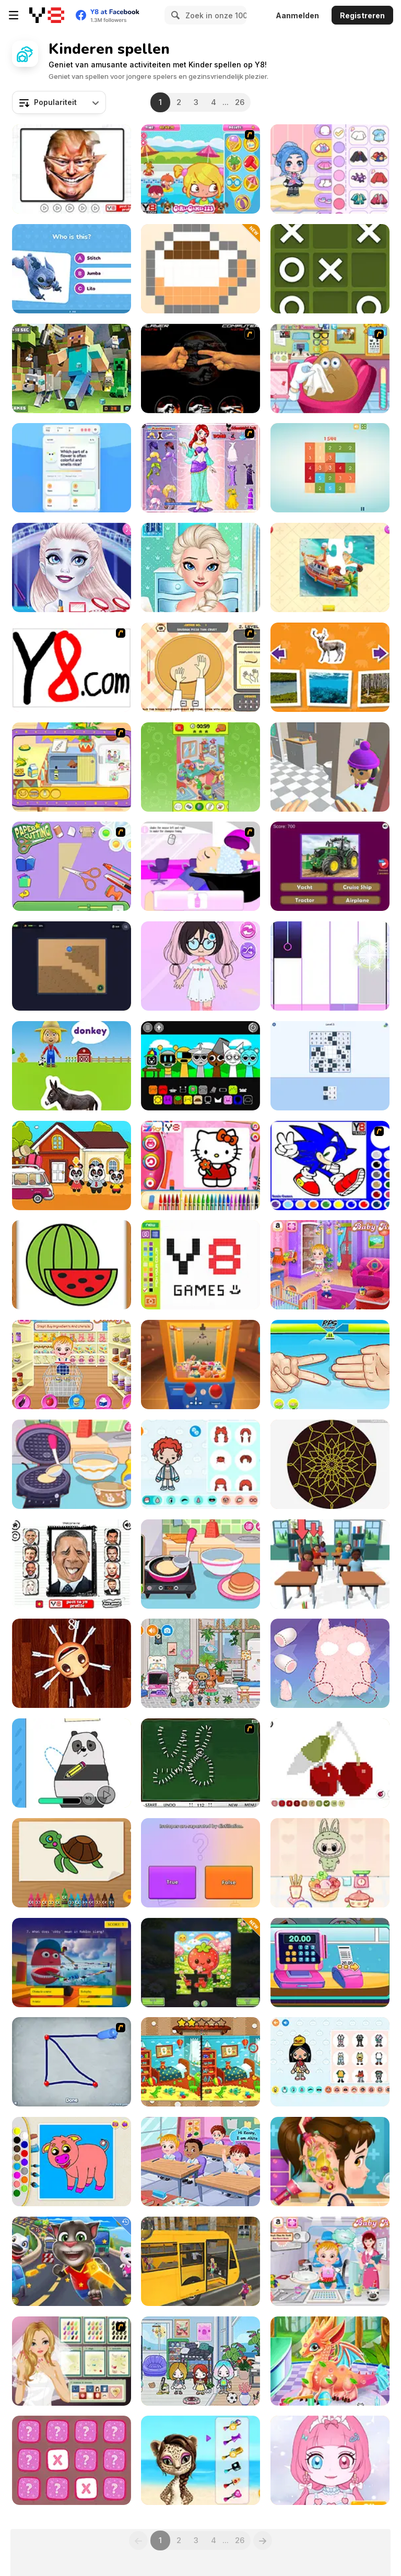  Describe the element at coordinates (200, 1962) in the screenshot. I see `[Springle Puzzle]` at that location.